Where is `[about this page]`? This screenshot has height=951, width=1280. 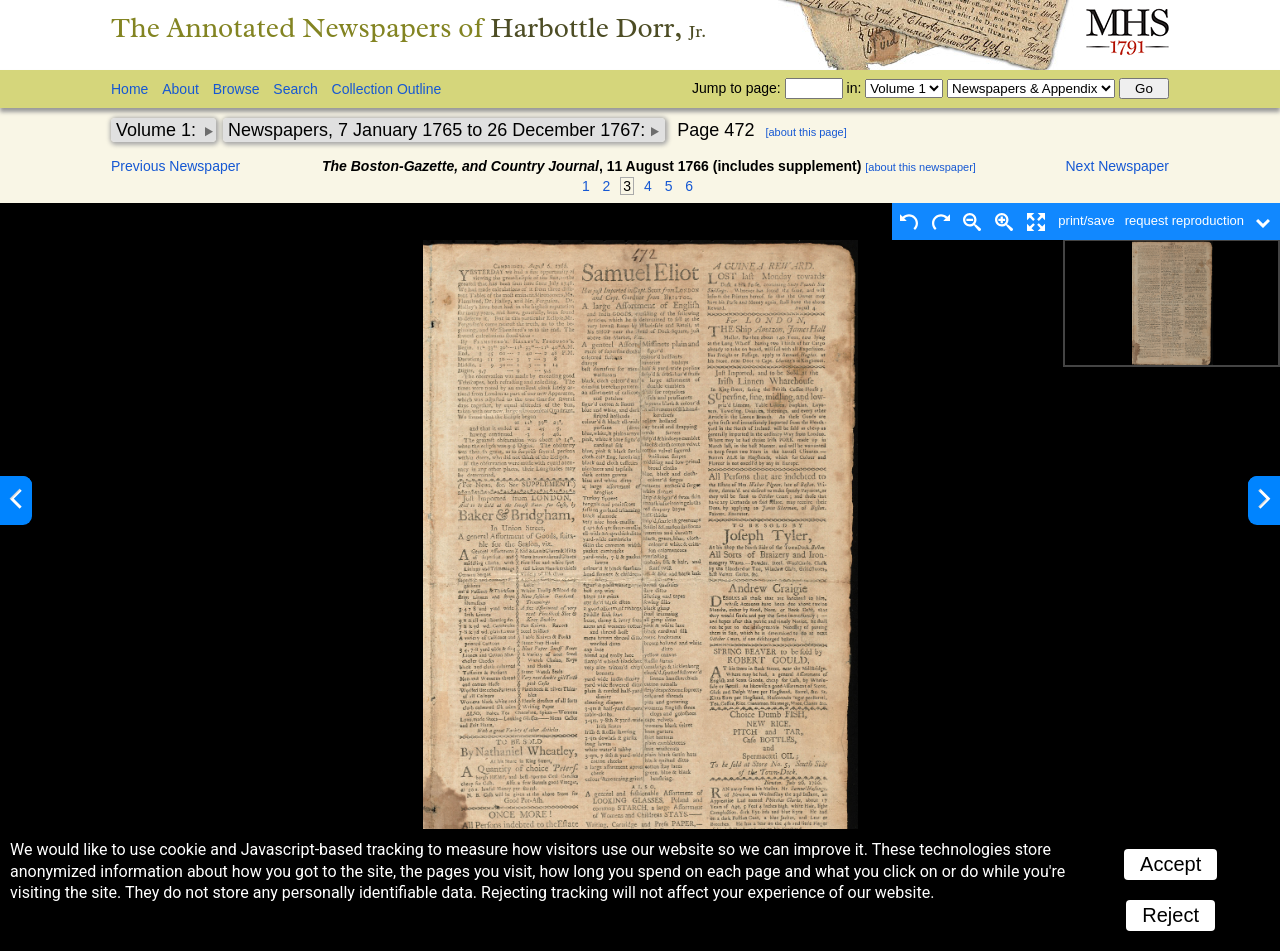 [about this page] is located at coordinates (805, 132).